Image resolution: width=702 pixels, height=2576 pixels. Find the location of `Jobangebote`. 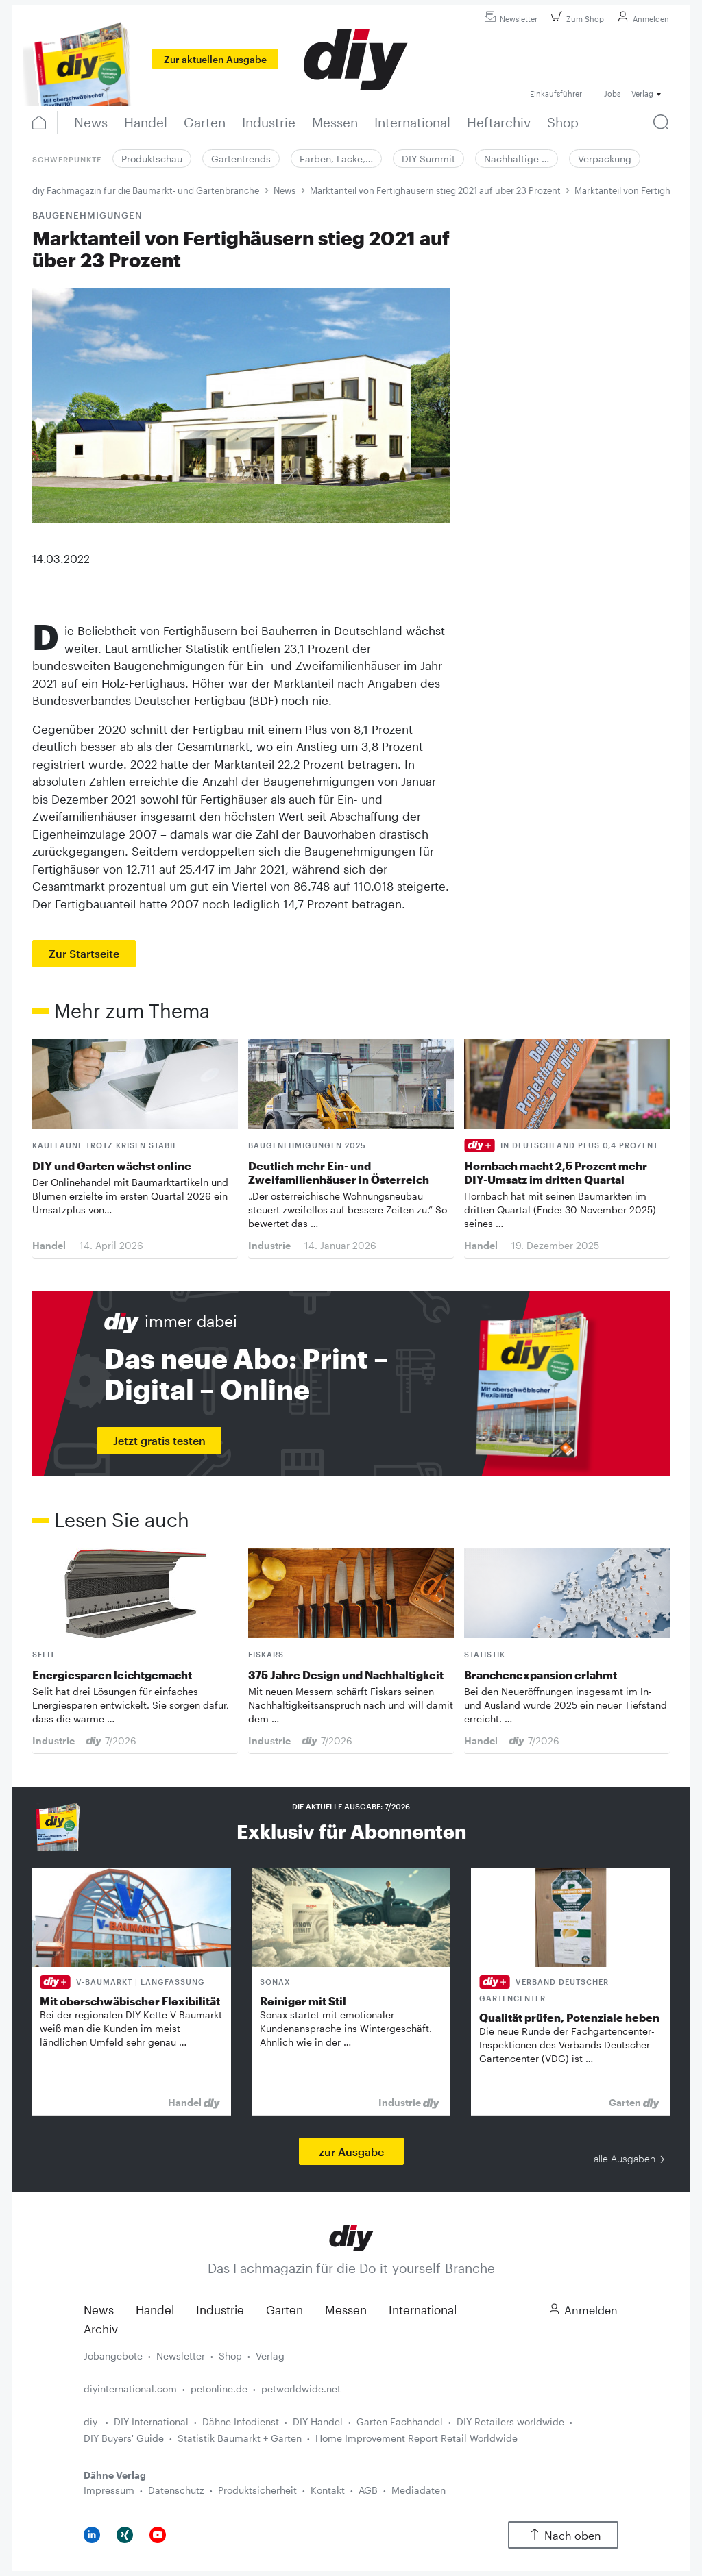

Jobangebote is located at coordinates (113, 2356).